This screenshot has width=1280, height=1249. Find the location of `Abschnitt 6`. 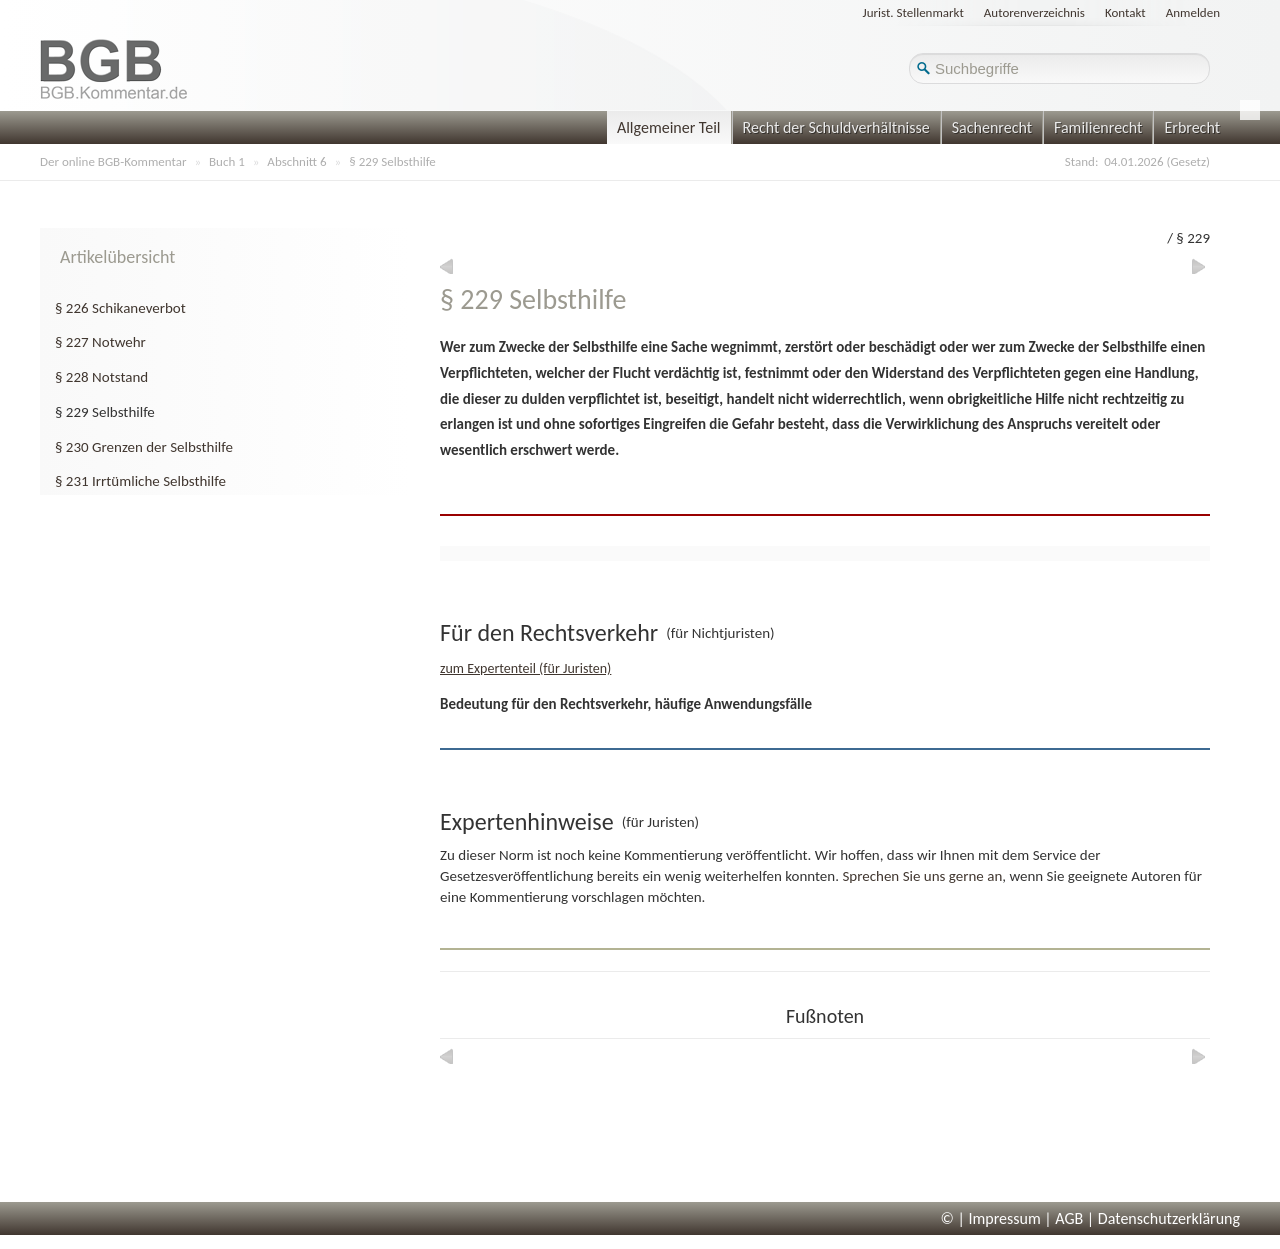

Abschnitt 6 is located at coordinates (296, 161).